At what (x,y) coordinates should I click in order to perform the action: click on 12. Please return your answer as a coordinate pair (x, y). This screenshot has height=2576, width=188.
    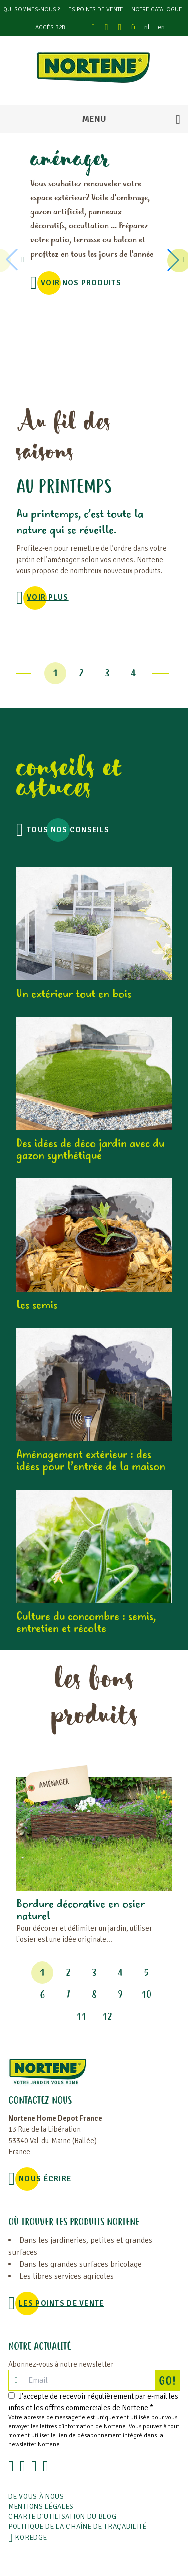
    Looking at the image, I should click on (107, 2017).